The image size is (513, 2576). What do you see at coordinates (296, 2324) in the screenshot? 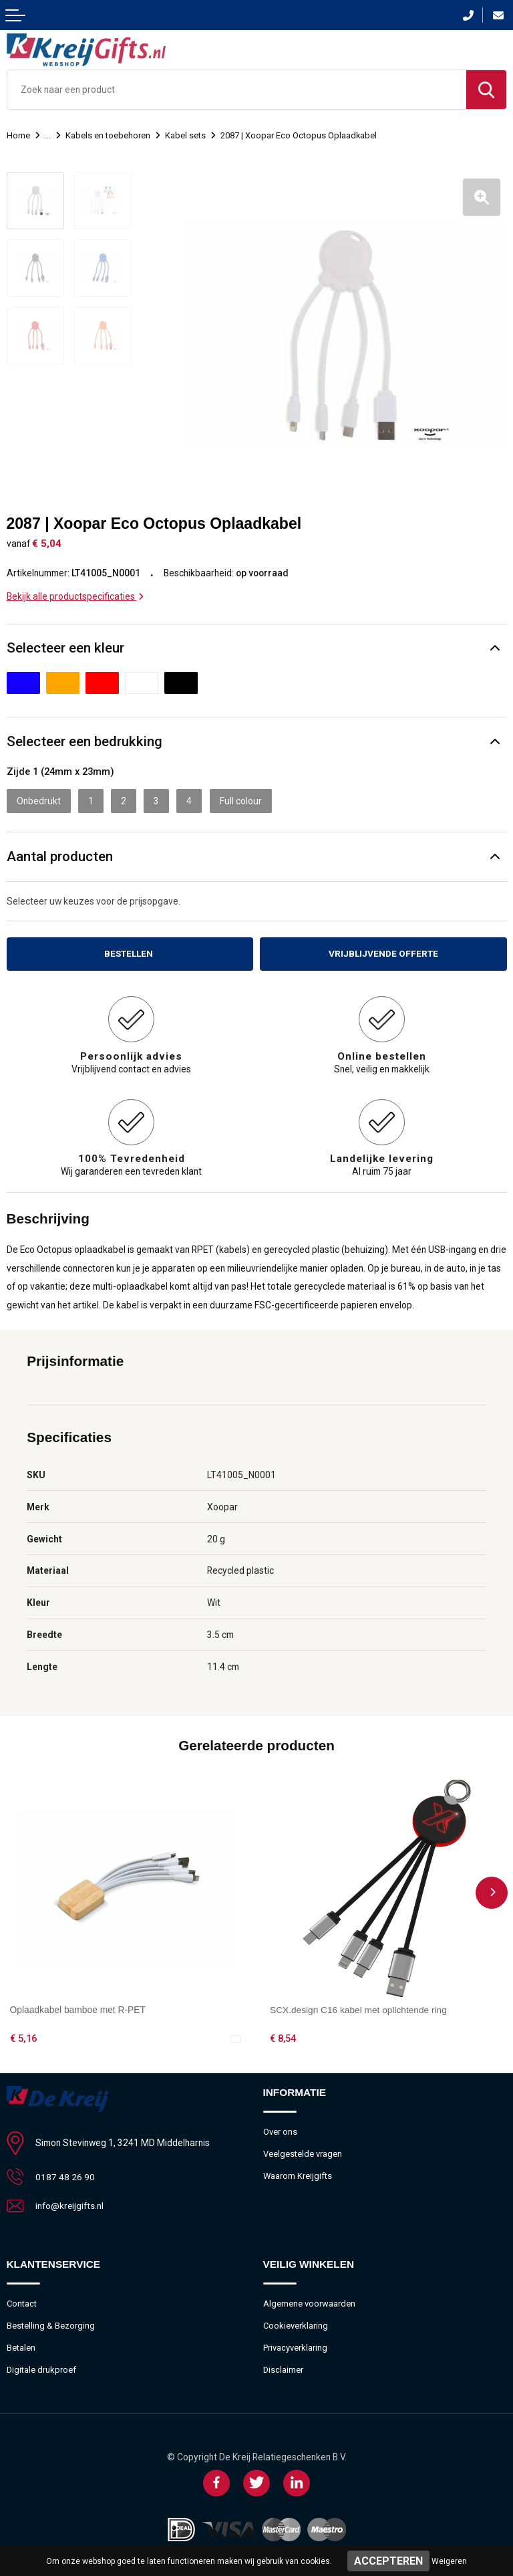
I see `Cookieverklaring` at bounding box center [296, 2324].